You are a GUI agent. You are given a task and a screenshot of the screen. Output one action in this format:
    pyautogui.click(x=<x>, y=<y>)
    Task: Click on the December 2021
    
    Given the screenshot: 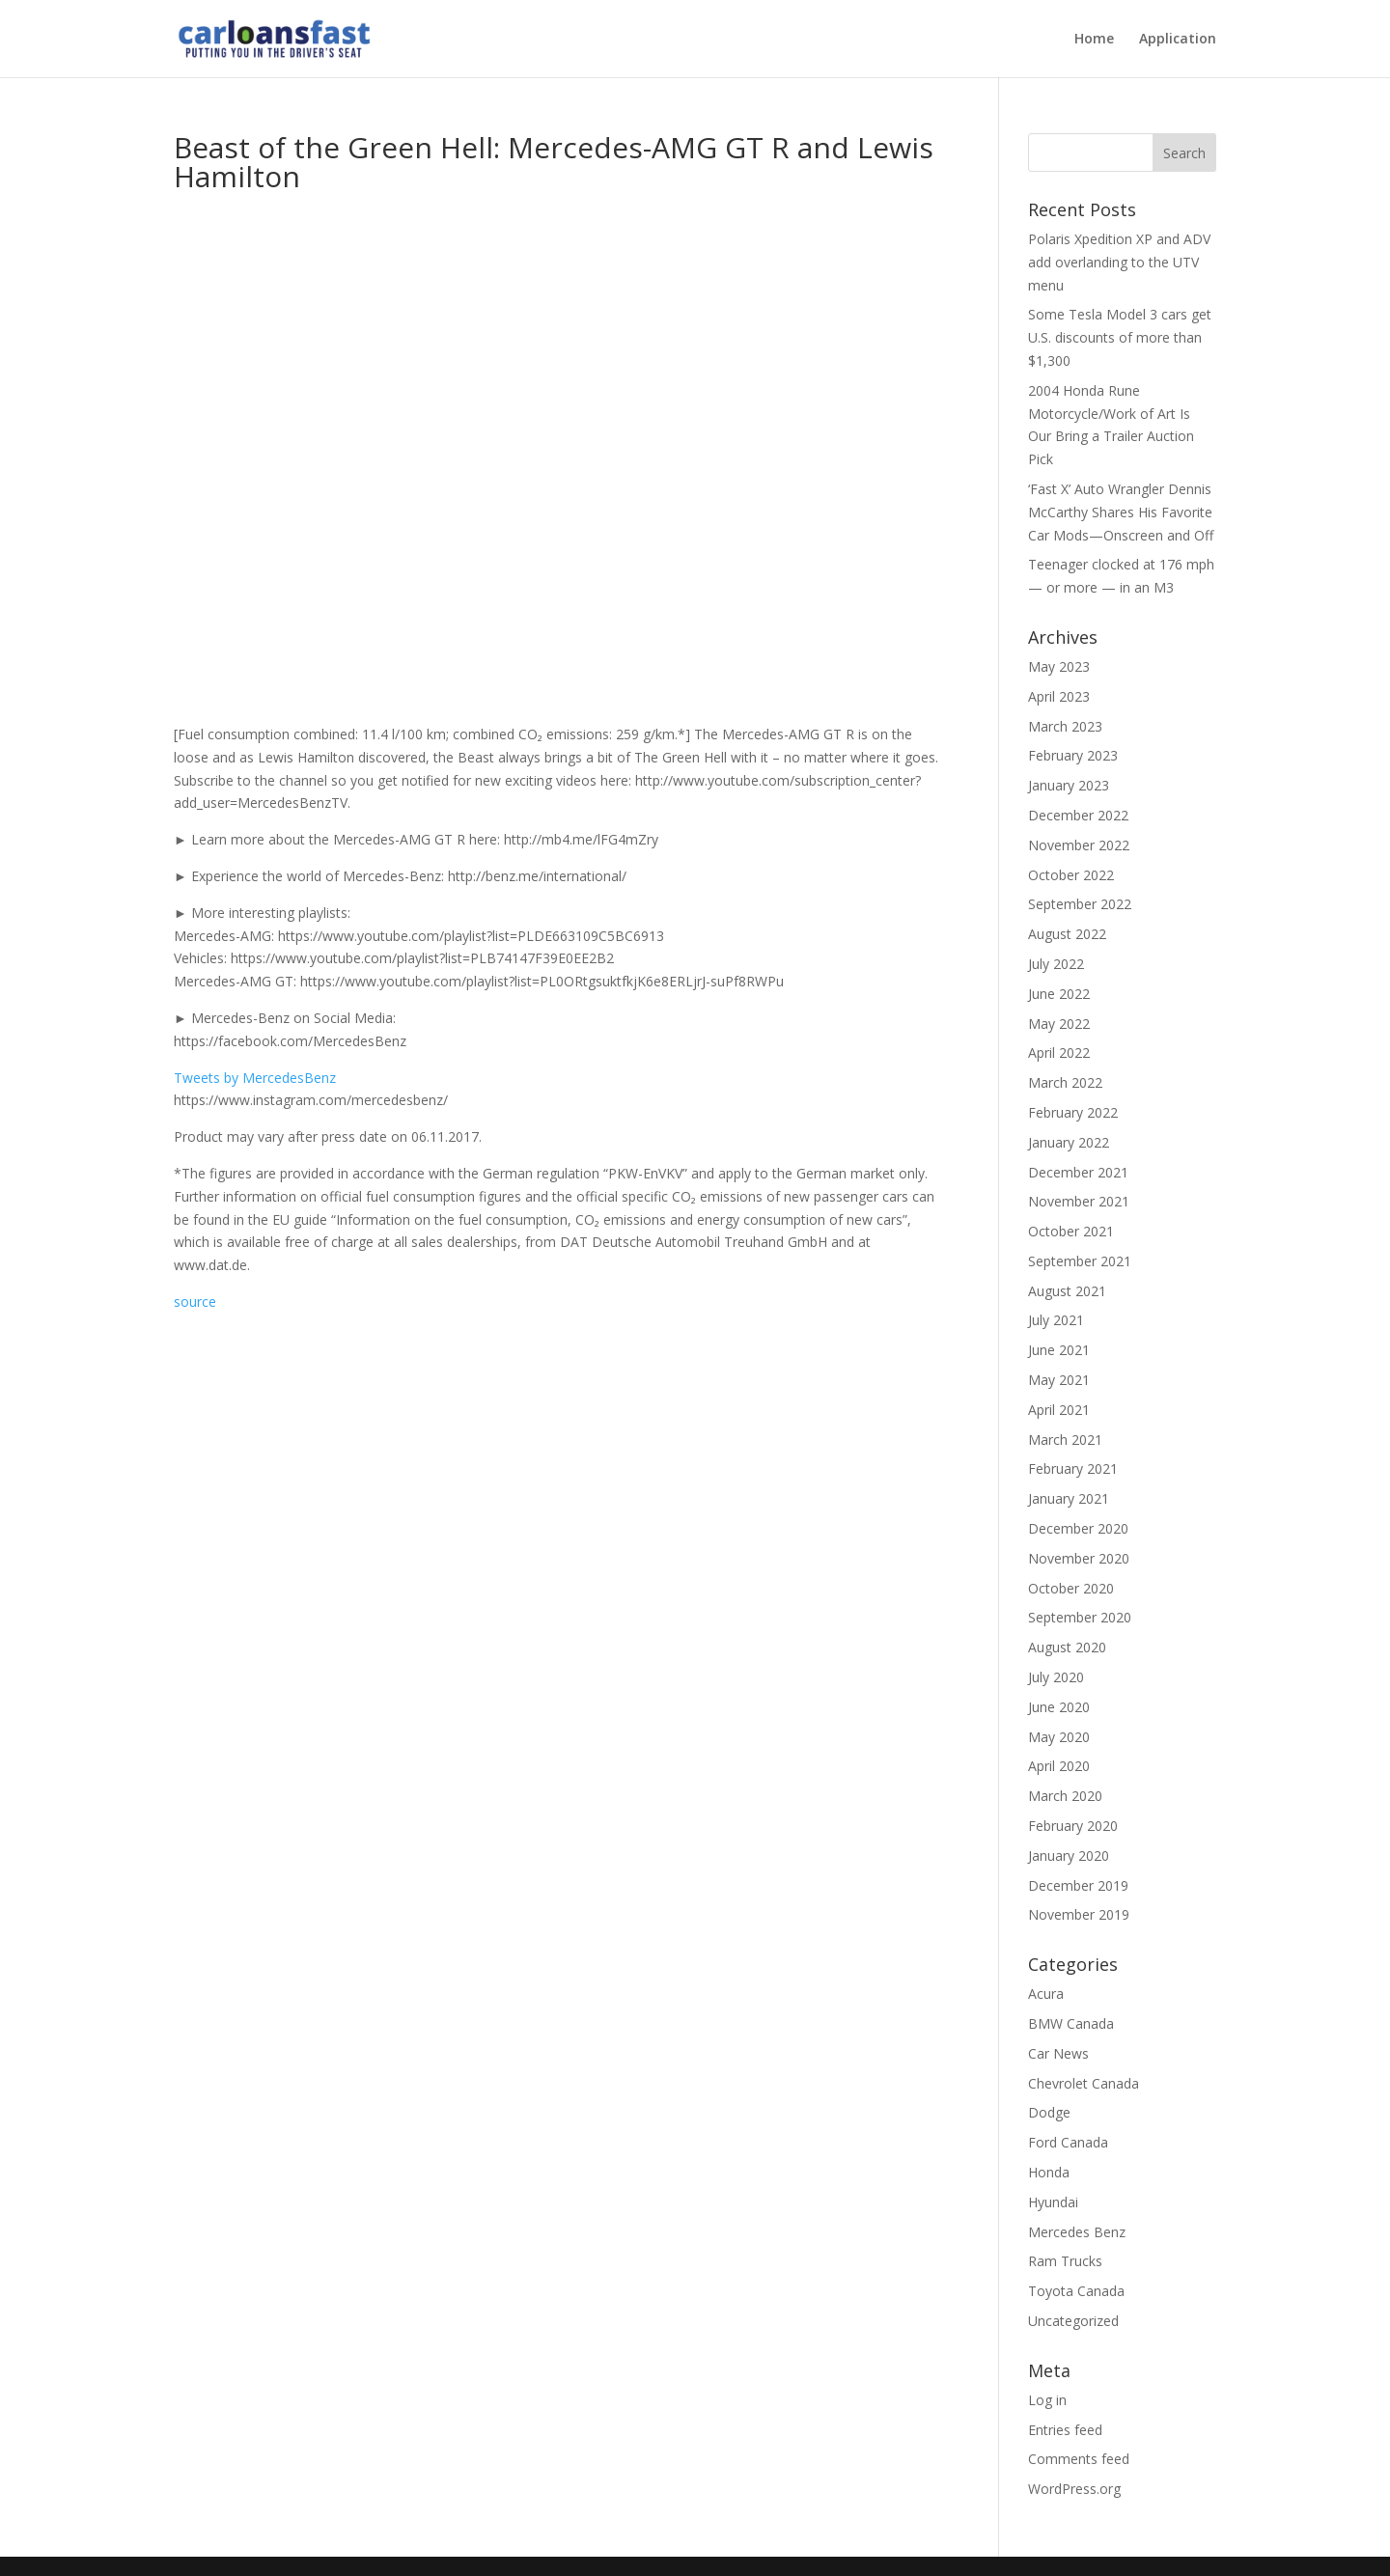 What is the action you would take?
    pyautogui.click(x=1078, y=1172)
    